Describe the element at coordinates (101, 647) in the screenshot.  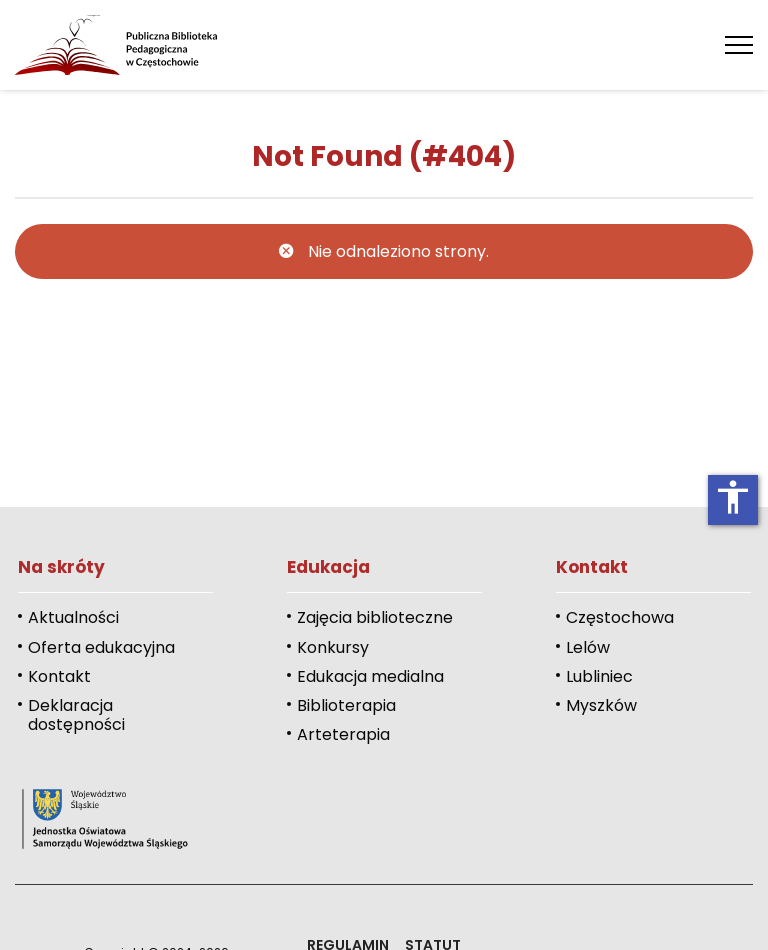
I see `Oferta edukacyjna` at that location.